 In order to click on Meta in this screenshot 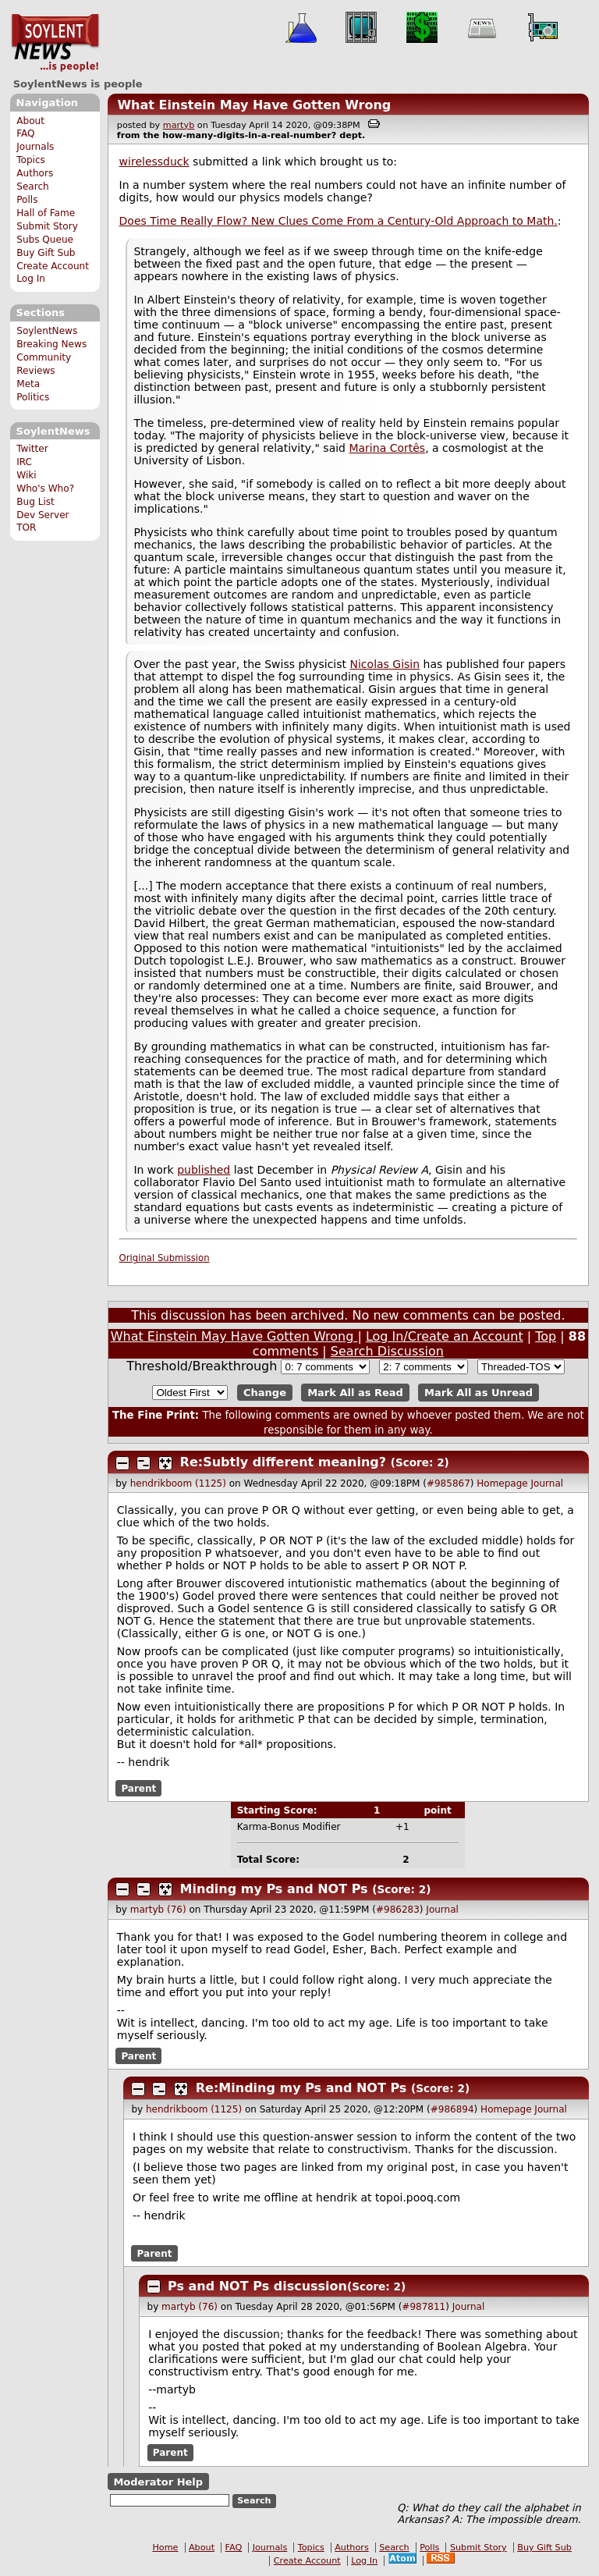, I will do `click(28, 383)`.